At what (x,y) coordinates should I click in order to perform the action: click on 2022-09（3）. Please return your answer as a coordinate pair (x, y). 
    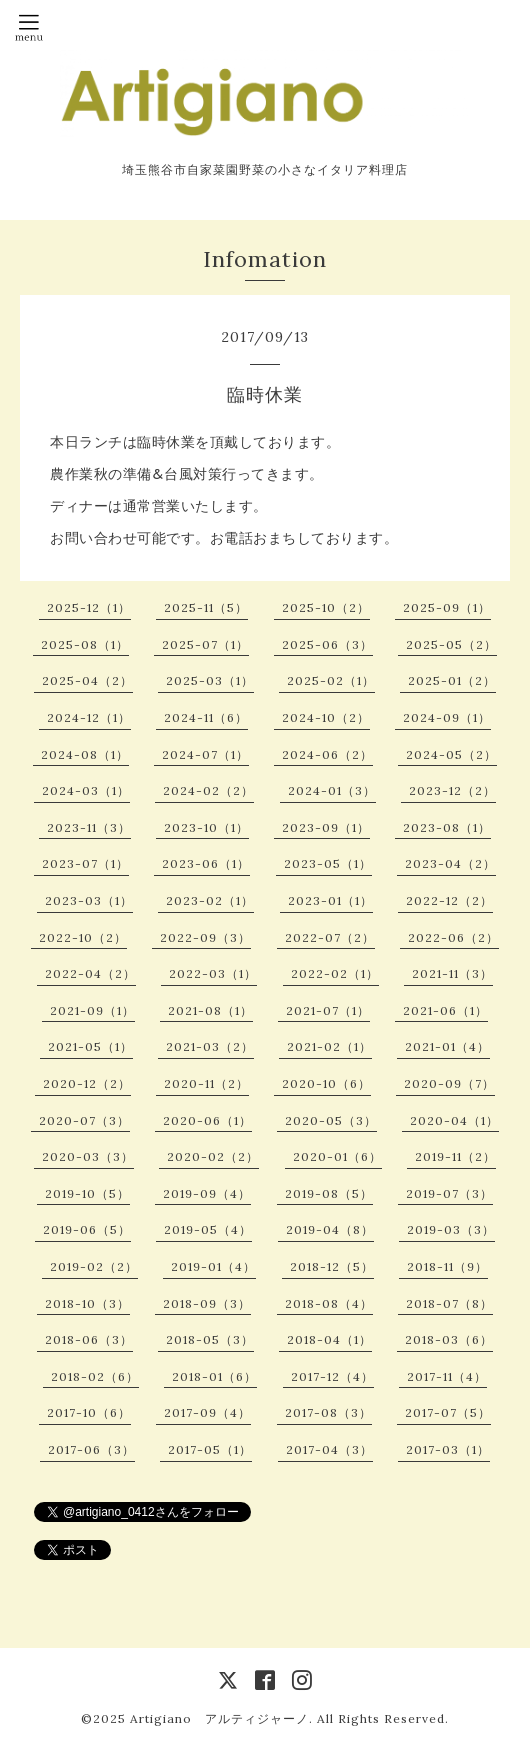
    Looking at the image, I should click on (205, 937).